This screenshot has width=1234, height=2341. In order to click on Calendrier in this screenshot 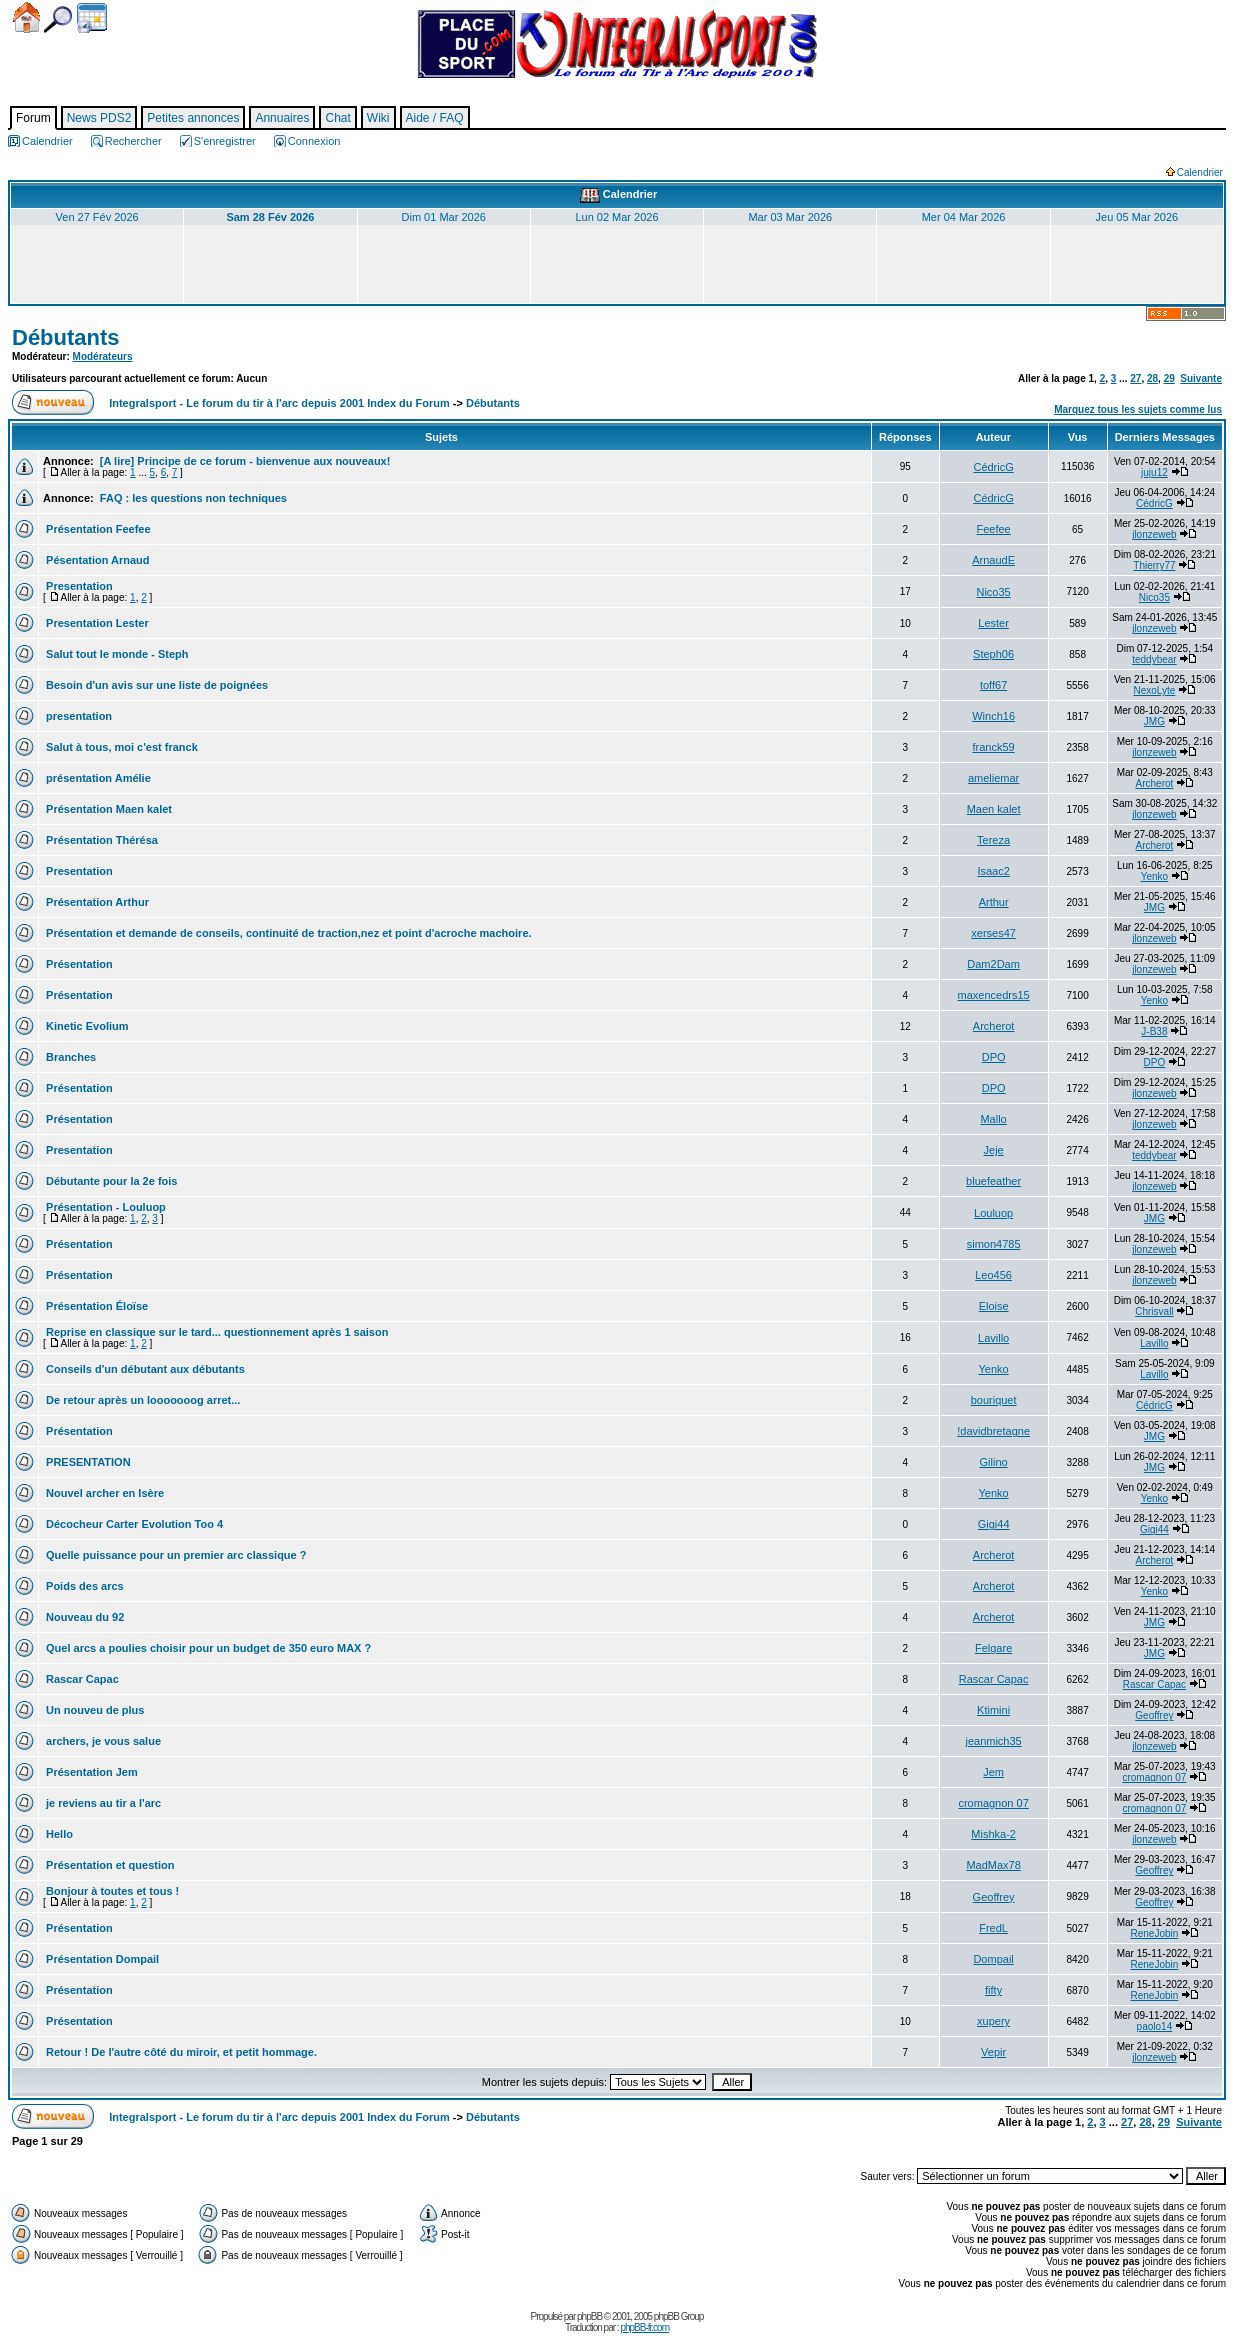, I will do `click(92, 18)`.